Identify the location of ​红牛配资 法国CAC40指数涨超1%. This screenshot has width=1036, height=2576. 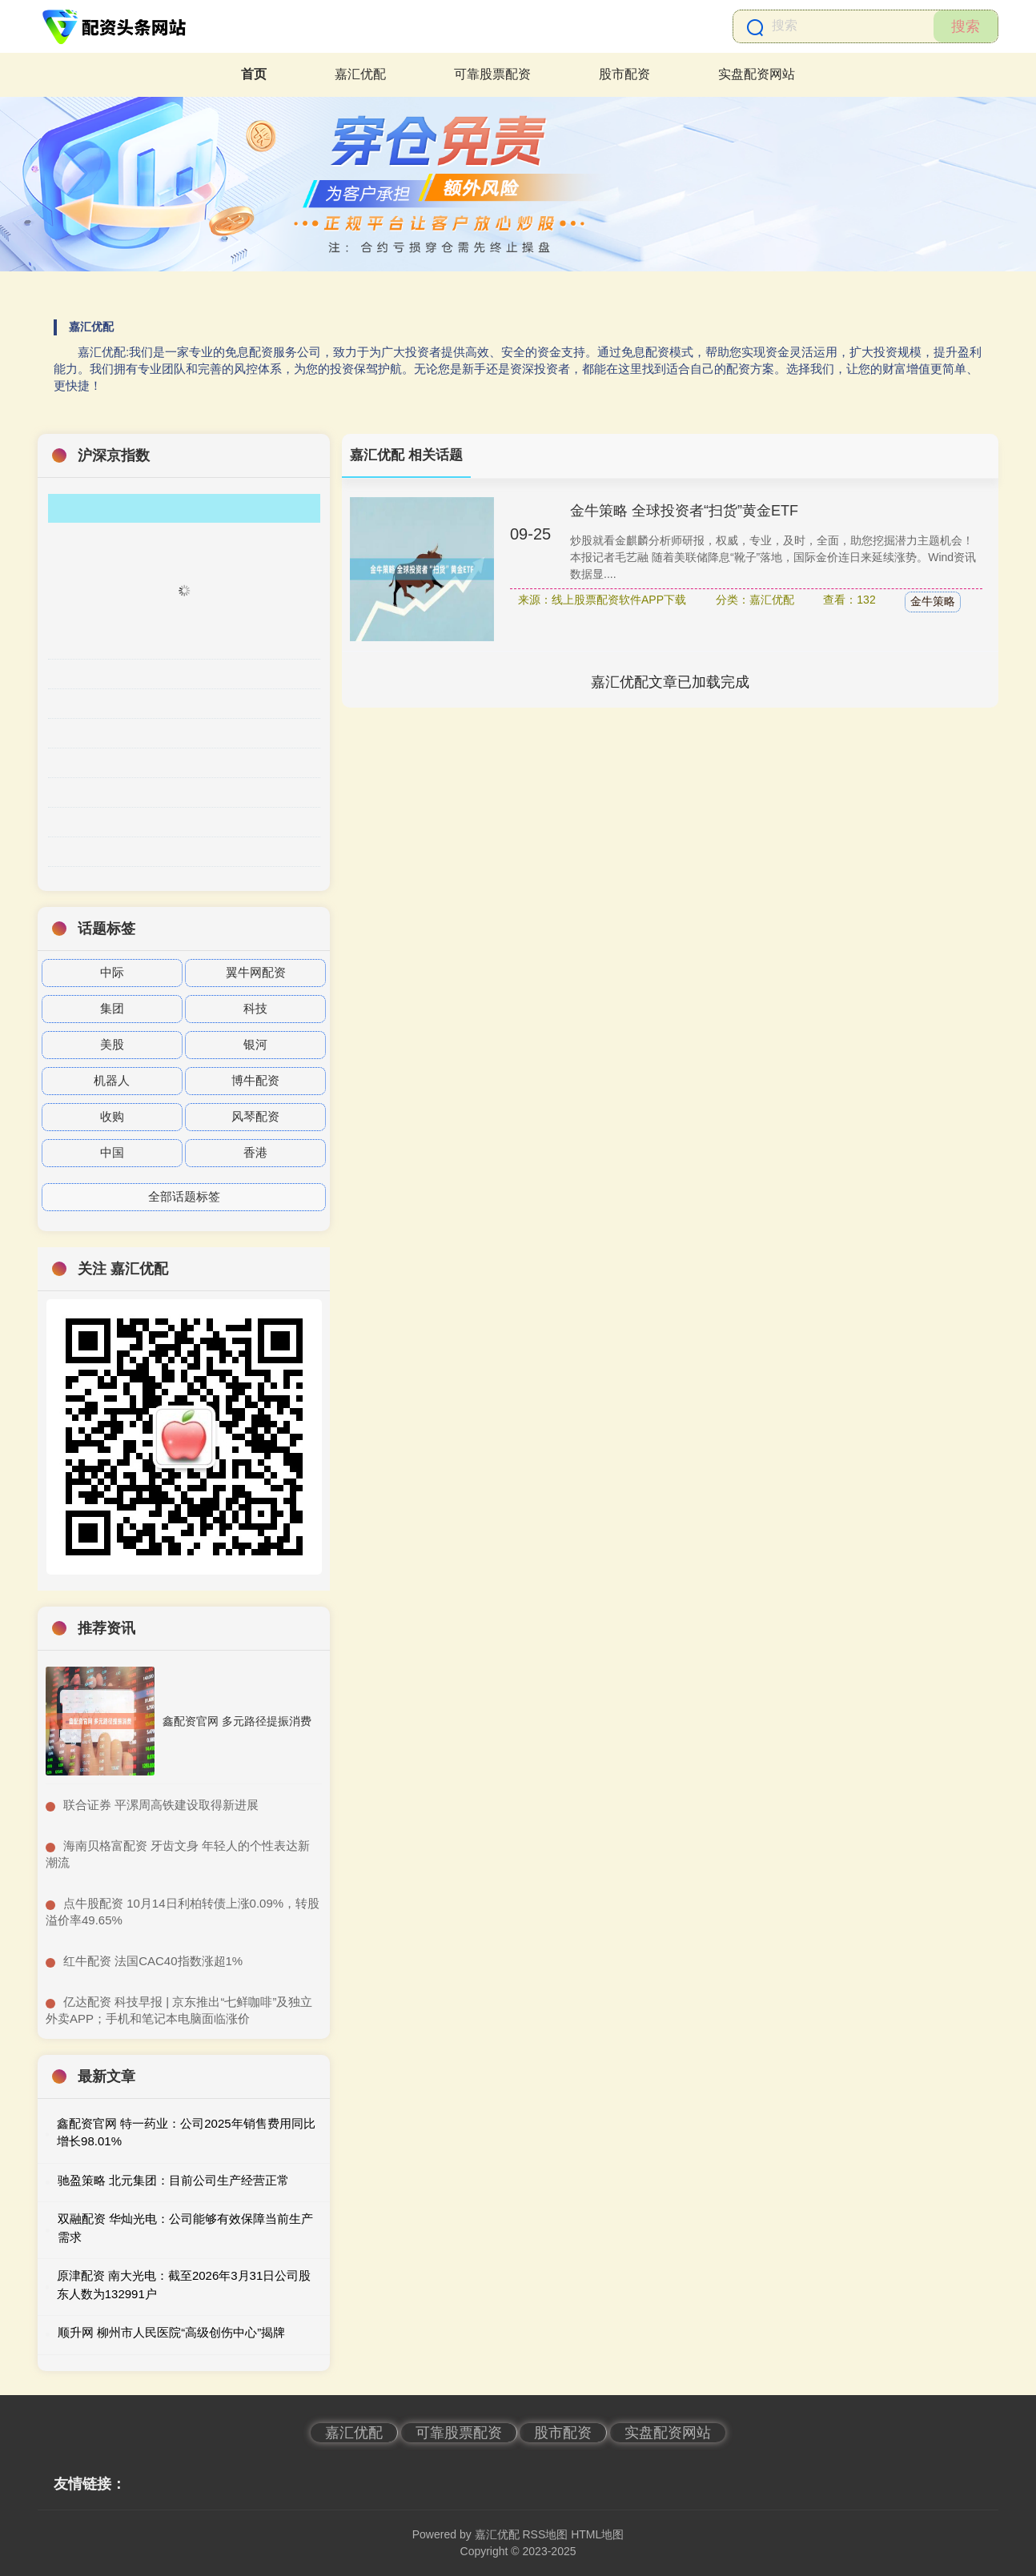
(153, 1961).